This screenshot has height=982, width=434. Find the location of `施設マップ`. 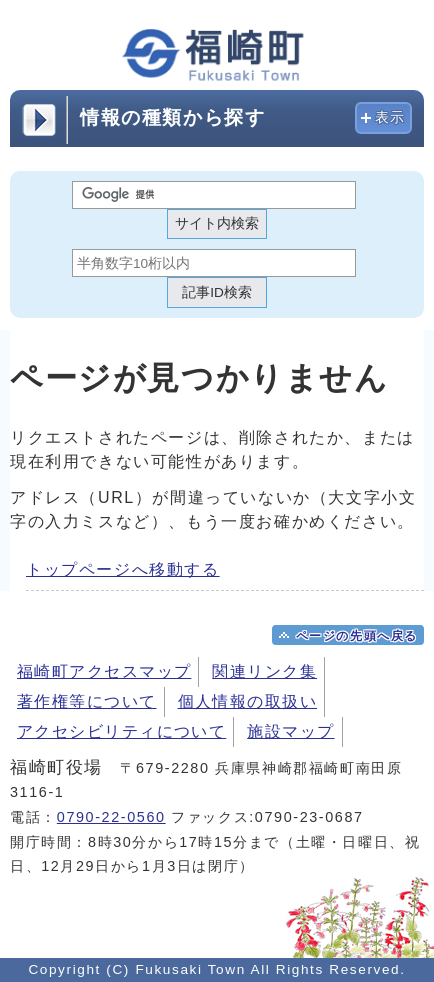

施設マップ is located at coordinates (290, 731).